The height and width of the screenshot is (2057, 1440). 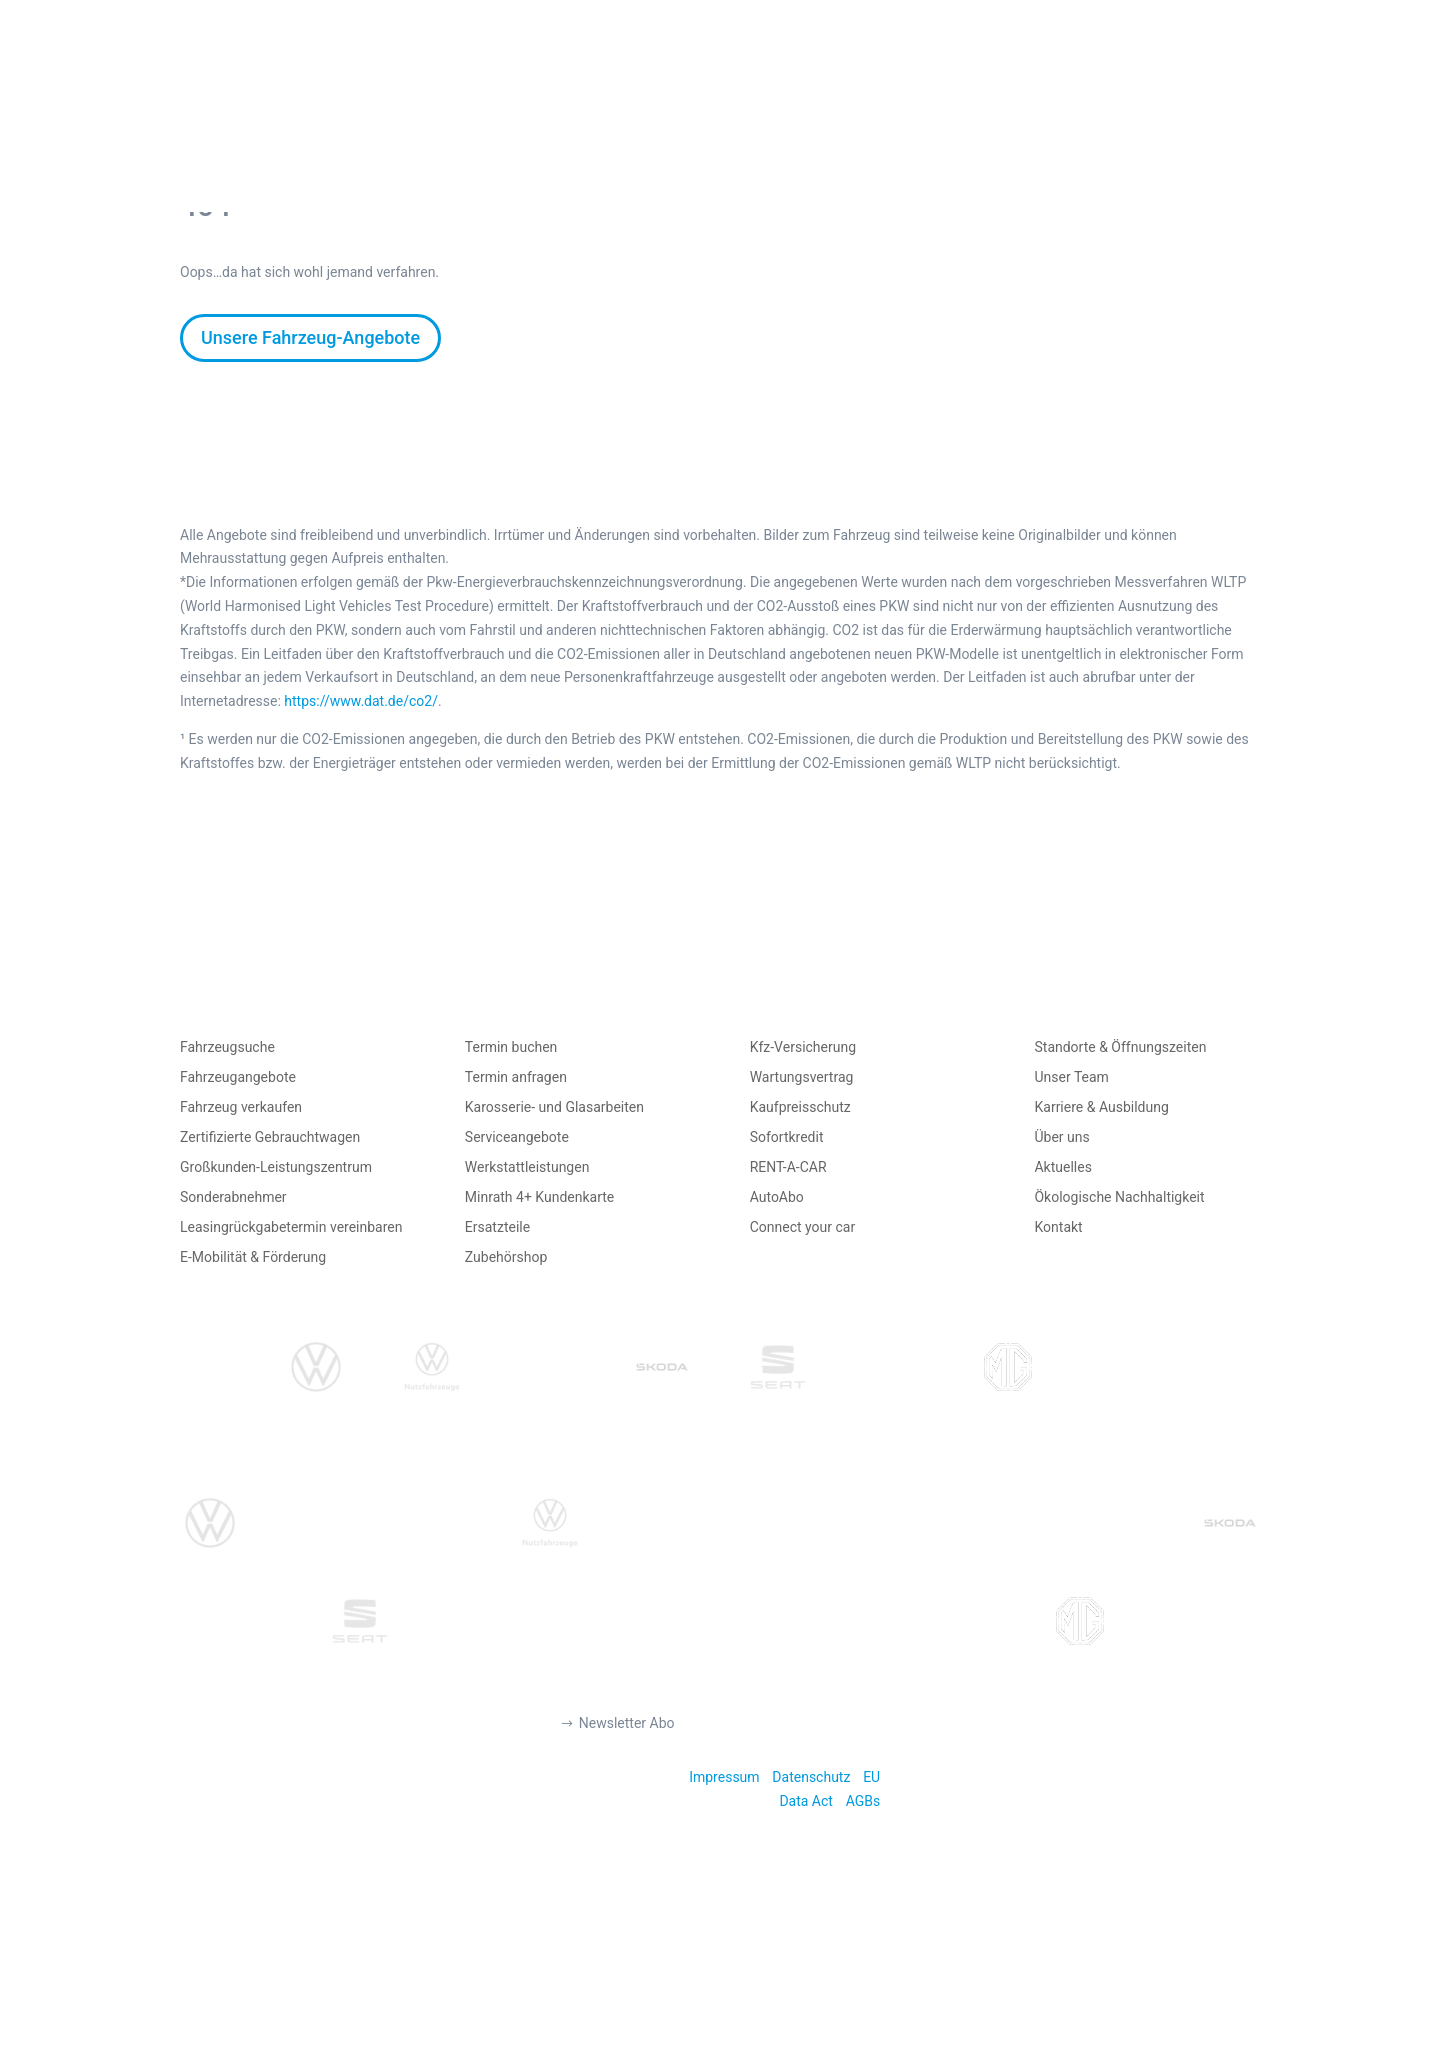 What do you see at coordinates (803, 1047) in the screenshot?
I see `Kfz-Versicherung` at bounding box center [803, 1047].